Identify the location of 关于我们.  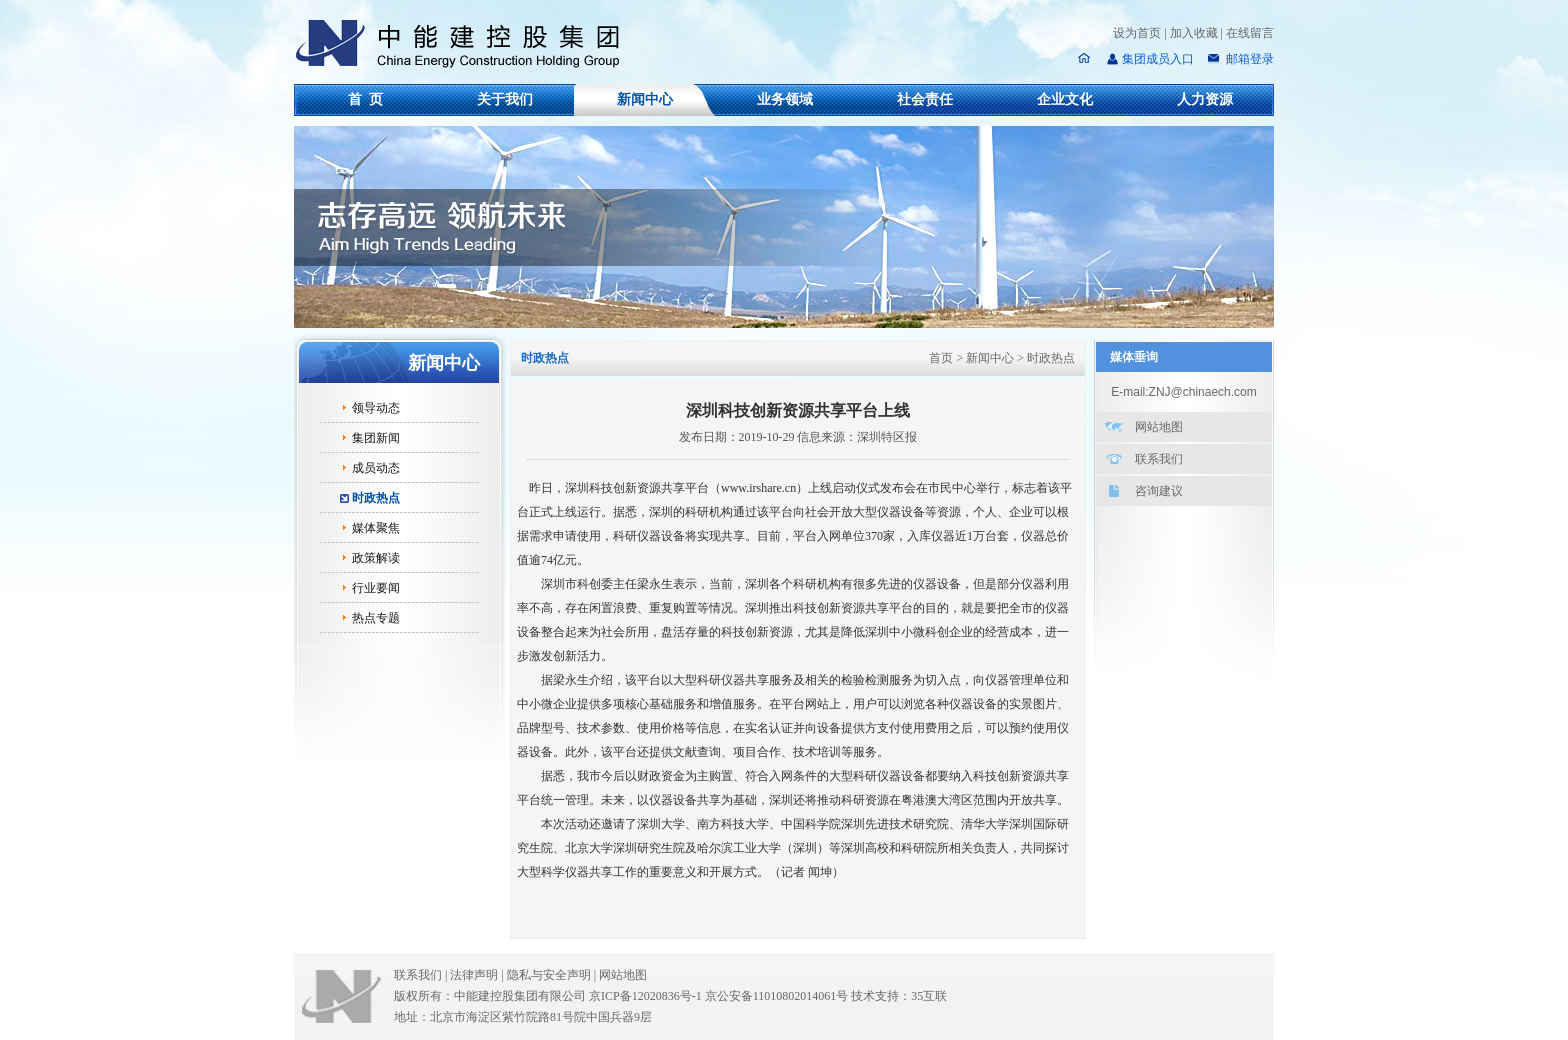
(505, 99).